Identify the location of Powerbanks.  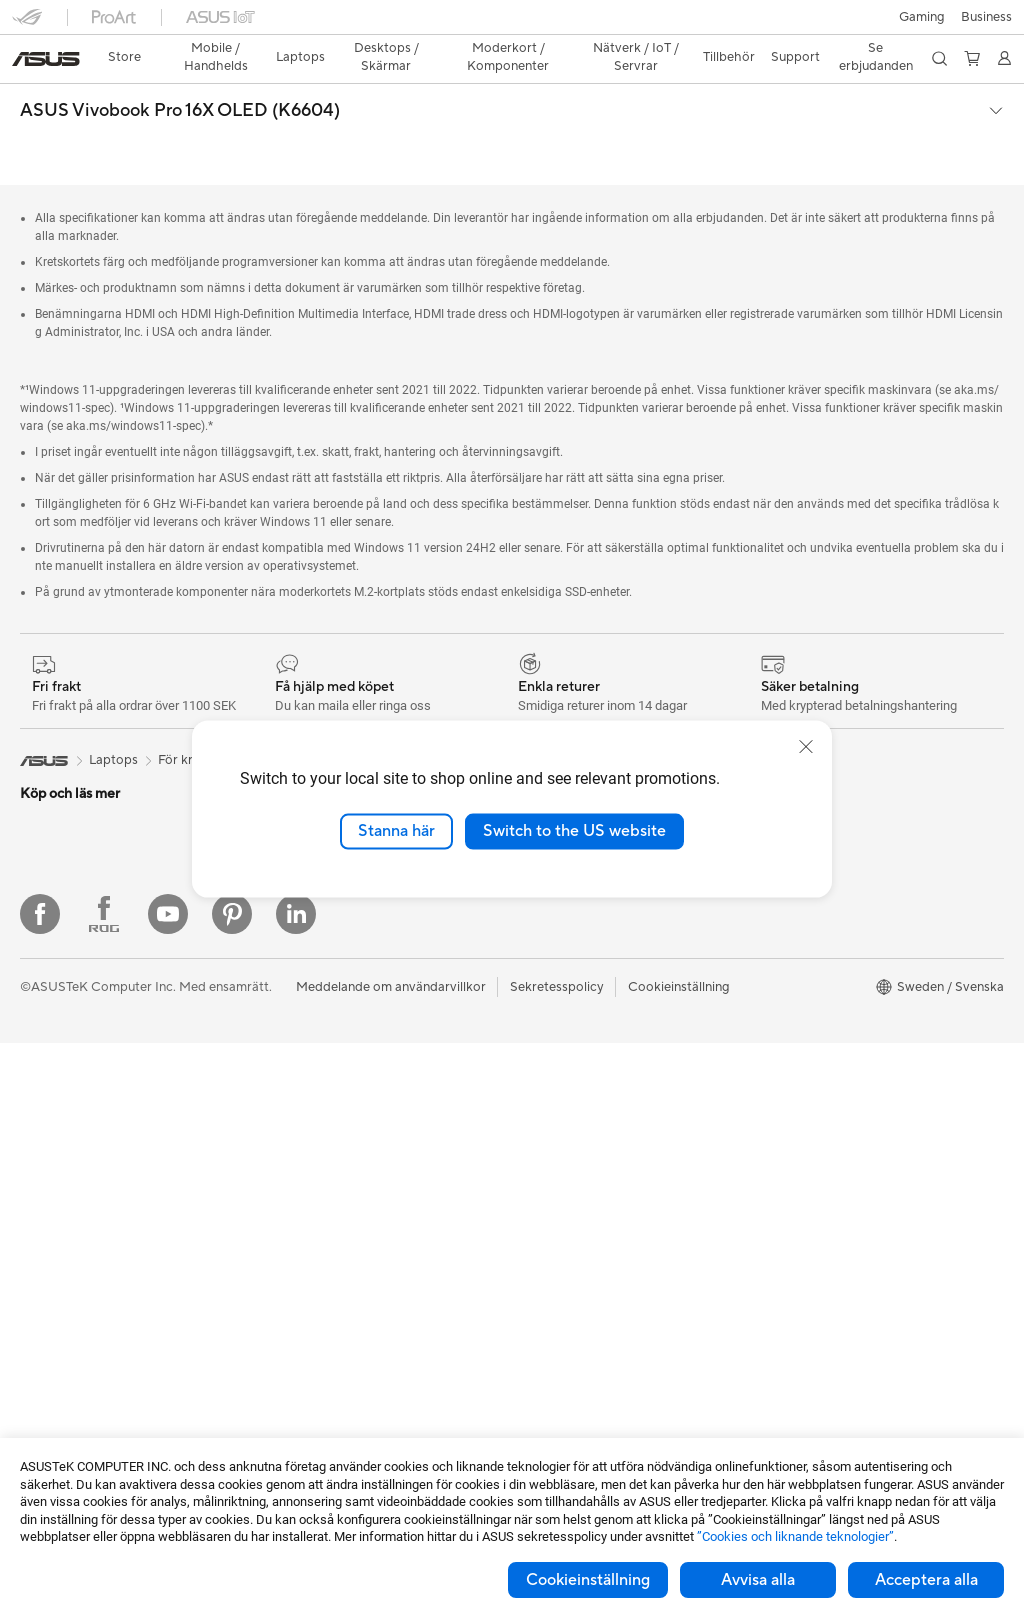
(298, 1391).